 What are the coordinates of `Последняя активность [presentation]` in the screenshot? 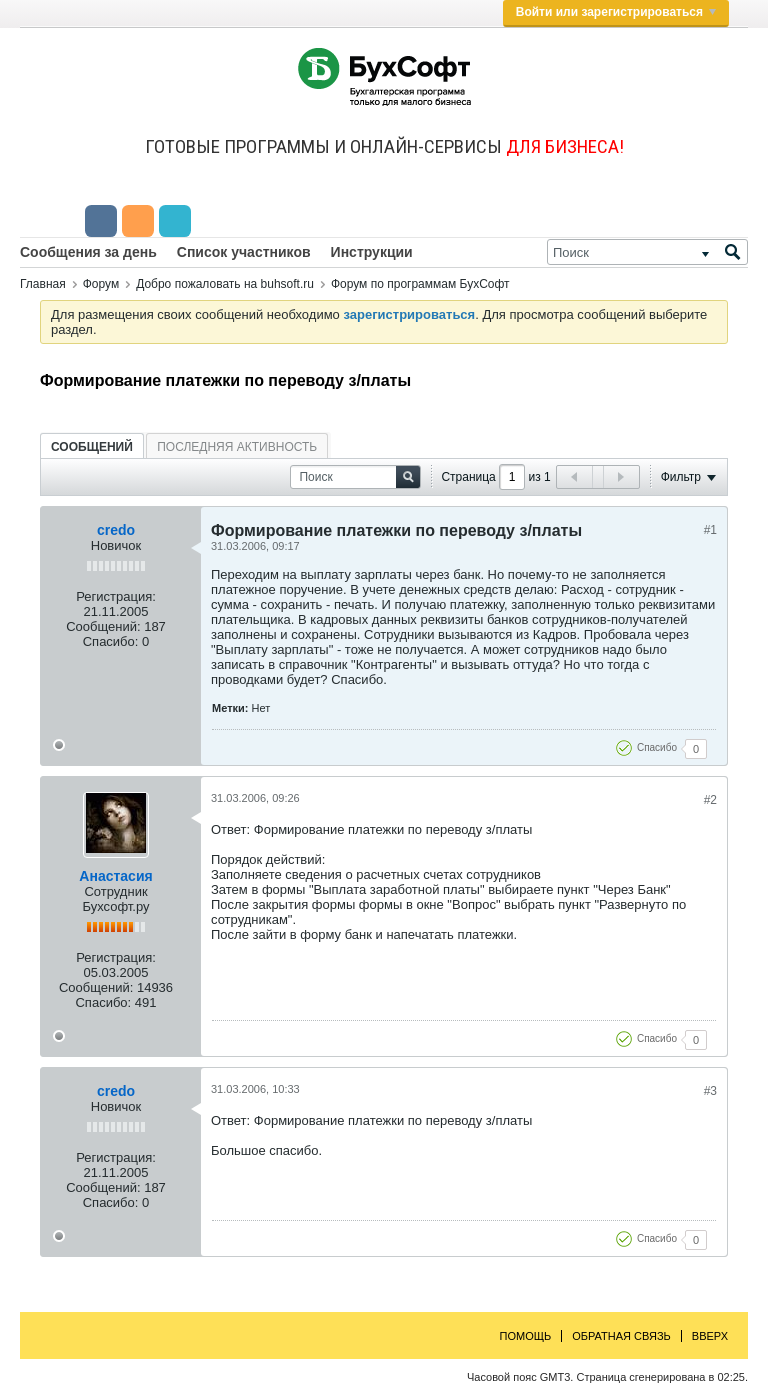 It's located at (237, 447).